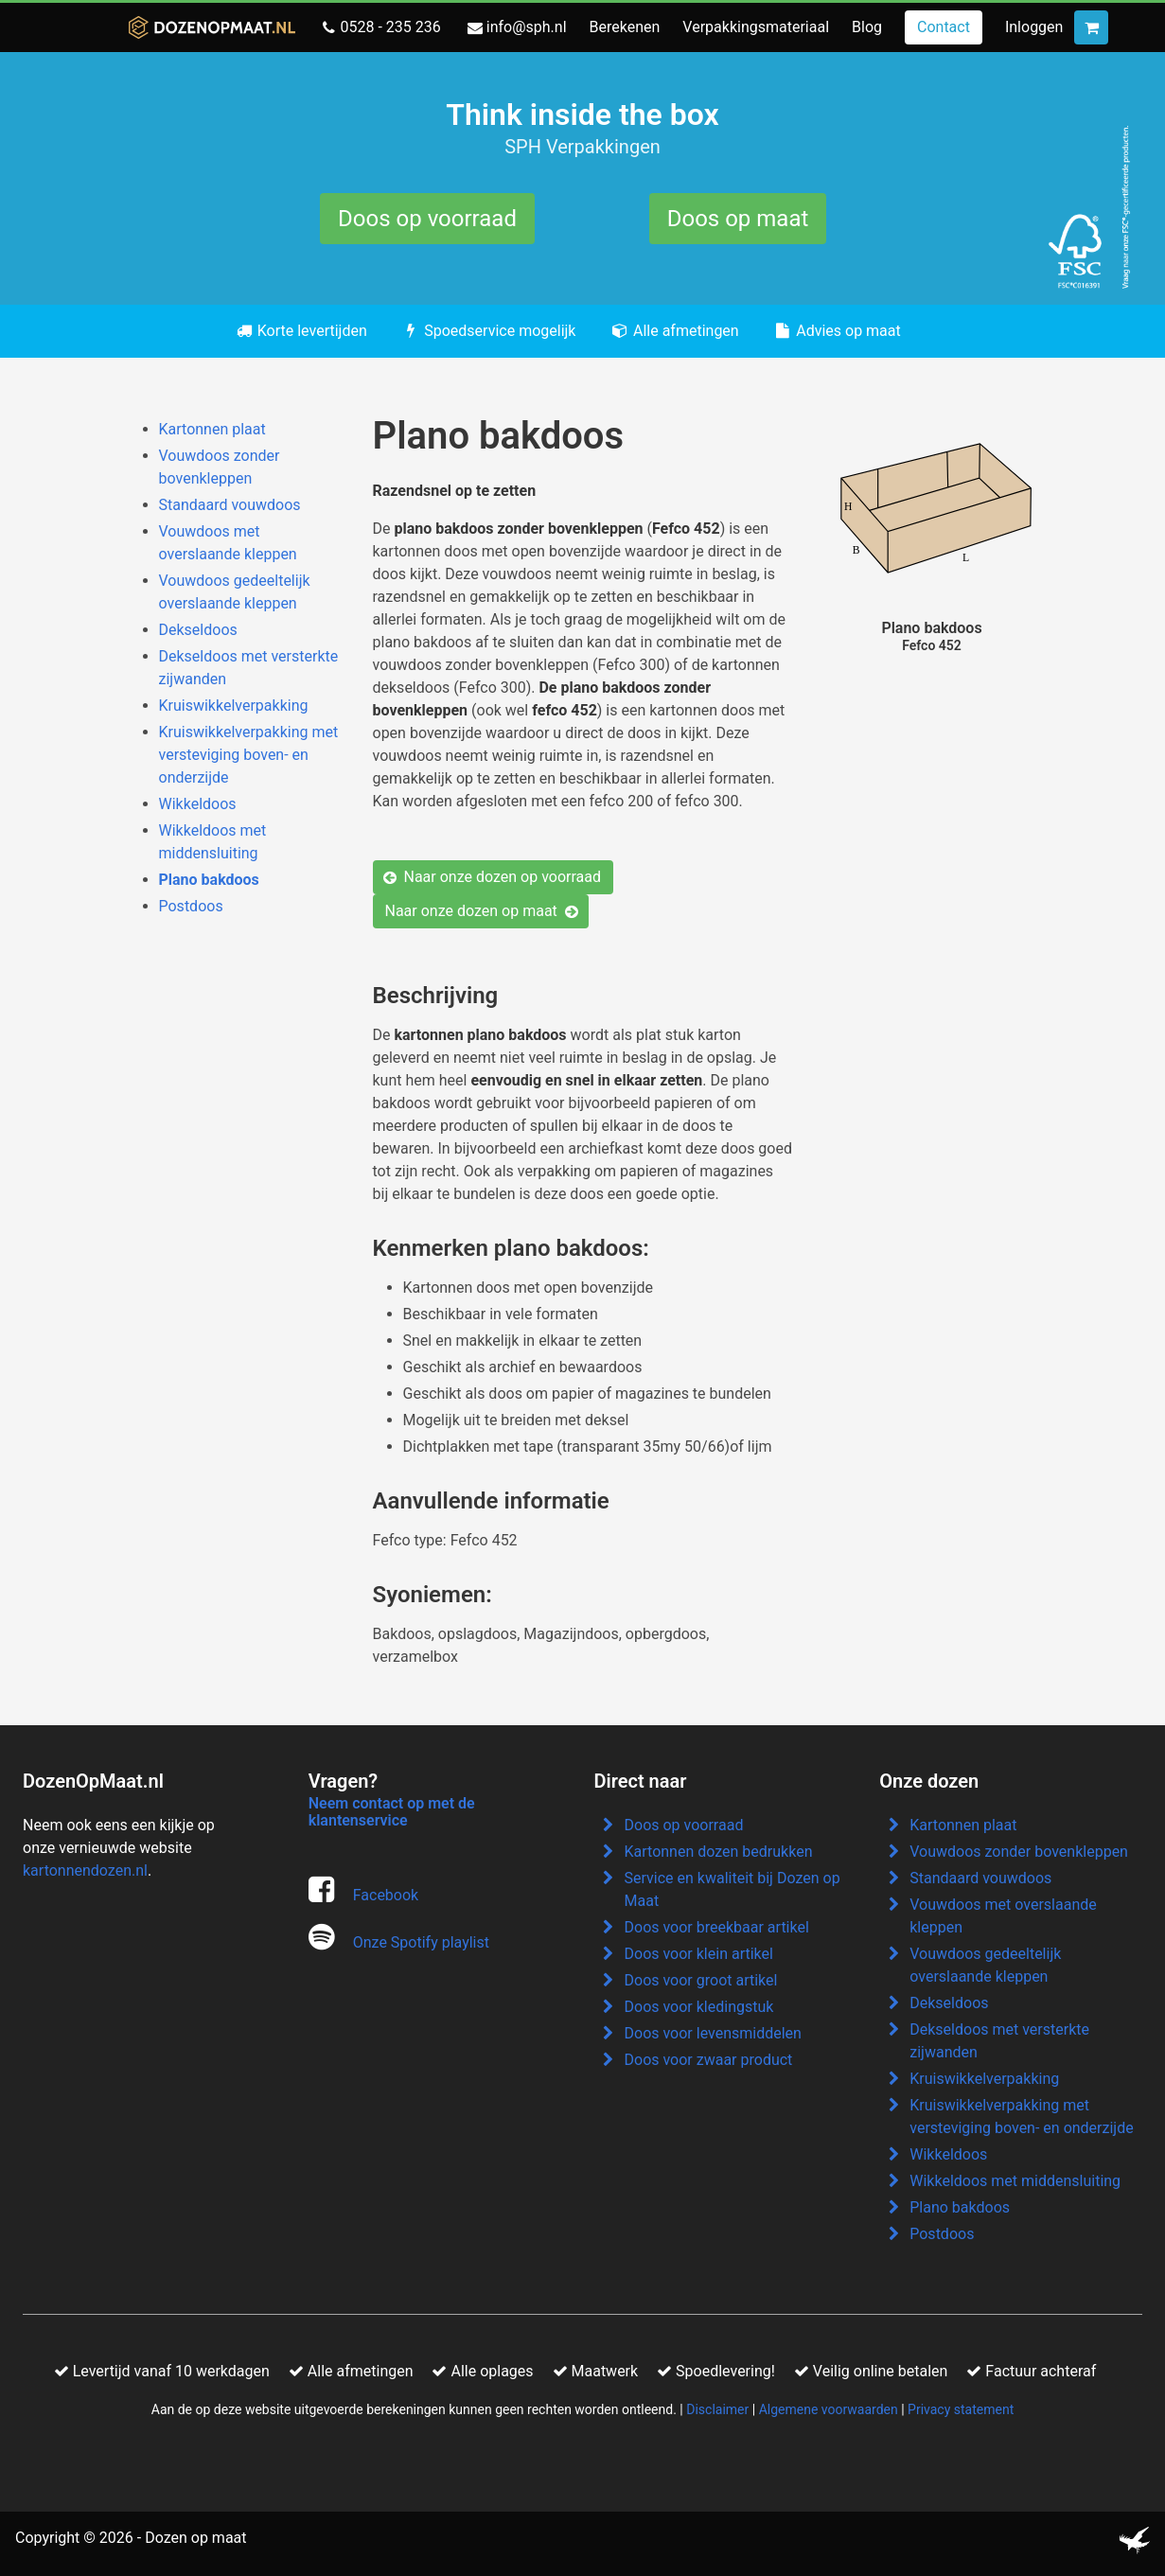  I want to click on Wikkeldoos, so click(198, 804).